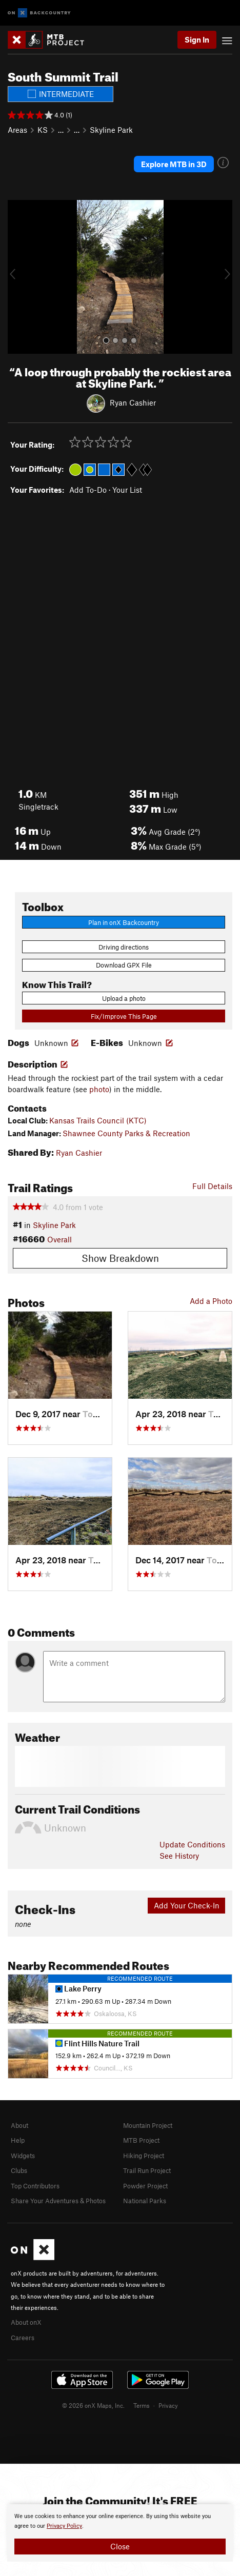 The width and height of the screenshot is (240, 2576). Describe the element at coordinates (186, 1905) in the screenshot. I see `Add Your Check-In` at that location.